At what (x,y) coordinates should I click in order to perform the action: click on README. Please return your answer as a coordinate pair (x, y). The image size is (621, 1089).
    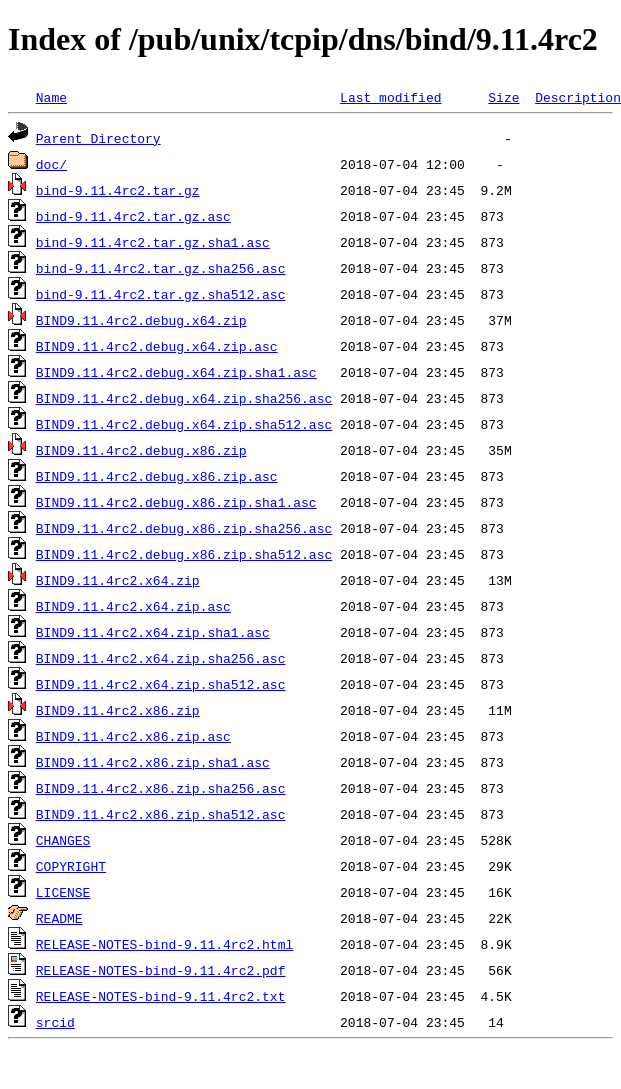
    Looking at the image, I should click on (59, 918).